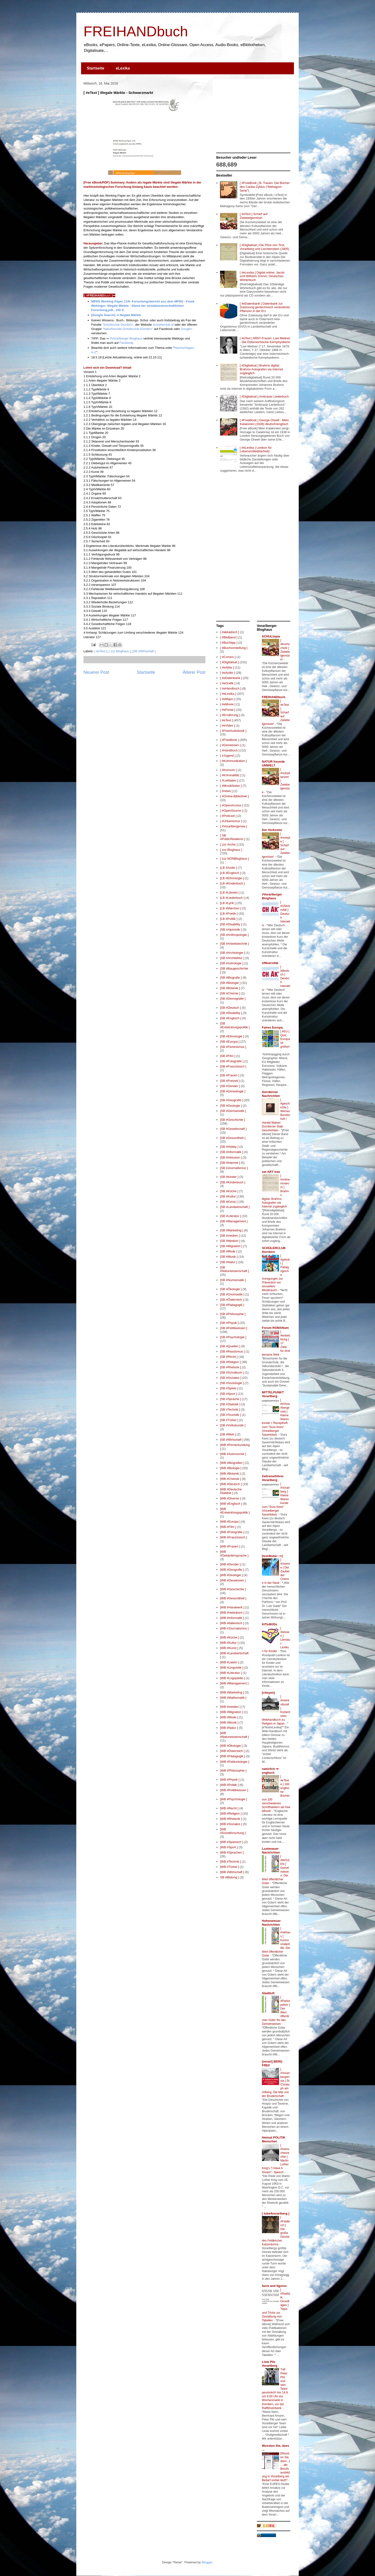 The width and height of the screenshot is (375, 2576). Describe the element at coordinates (232, 878) in the screenshot. I see `[LB #Ethnologie ]` at that location.